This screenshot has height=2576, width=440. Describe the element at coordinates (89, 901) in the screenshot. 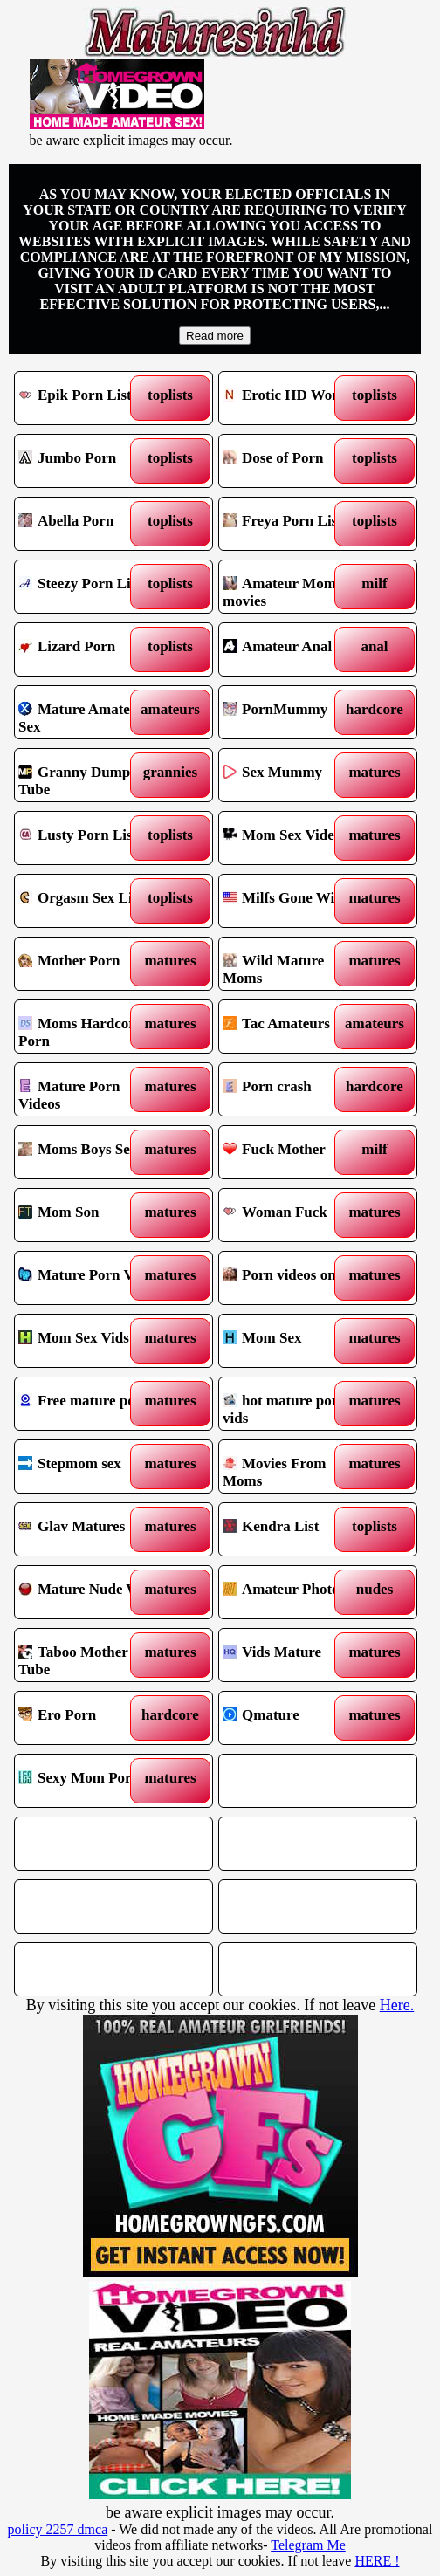

I see `Orgasm Sex List` at that location.